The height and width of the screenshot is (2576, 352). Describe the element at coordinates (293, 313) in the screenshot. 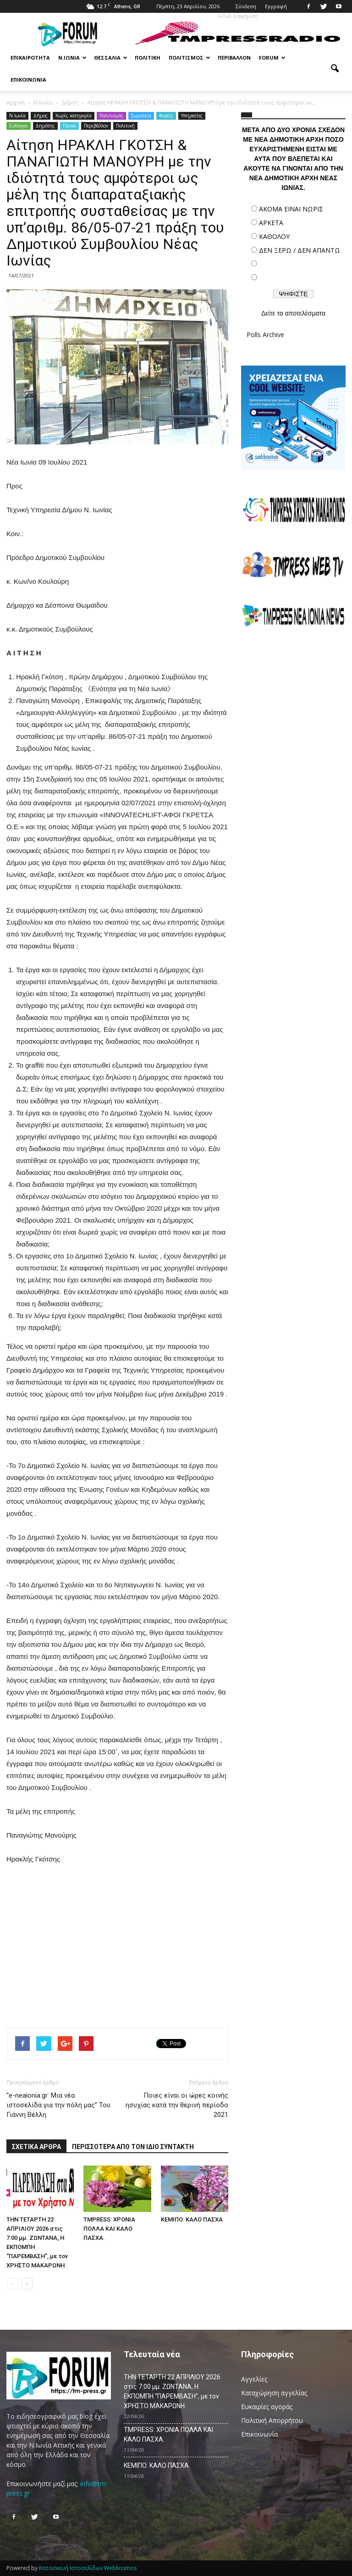

I see `Δείτε τα αποτελέσματα` at that location.